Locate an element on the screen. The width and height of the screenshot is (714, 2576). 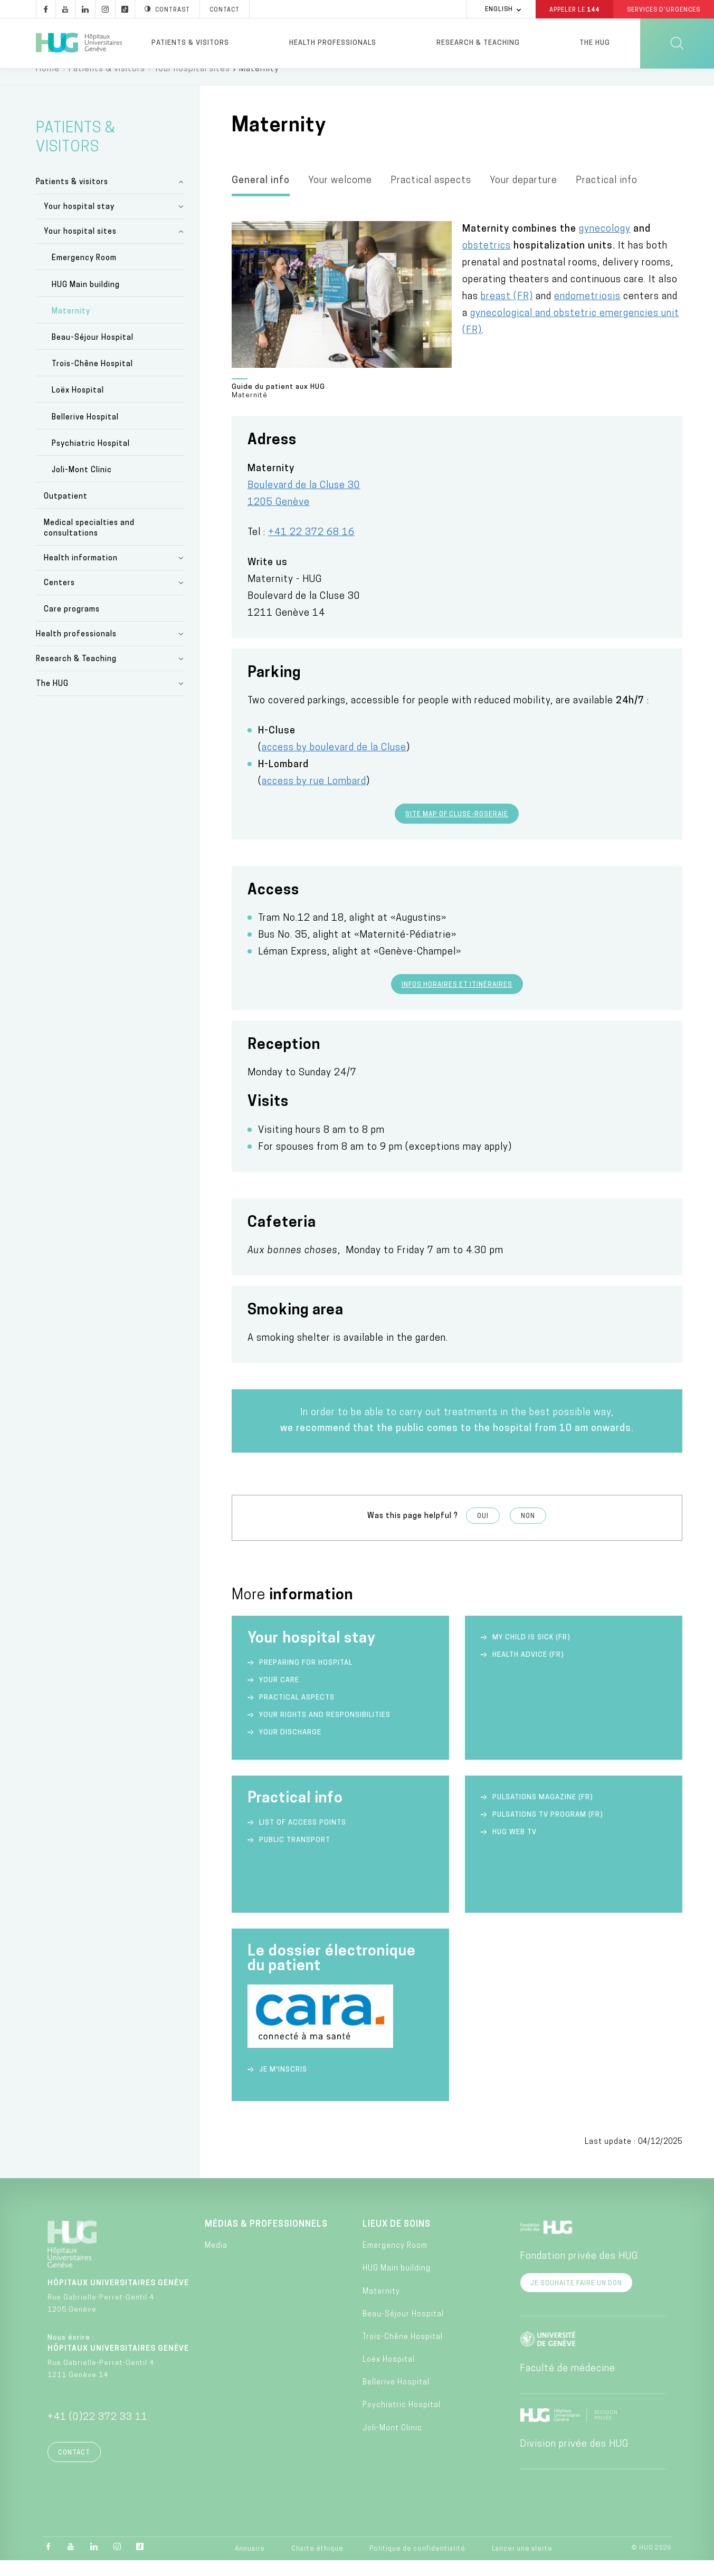
Lancer une alerte is located at coordinates (522, 2564).